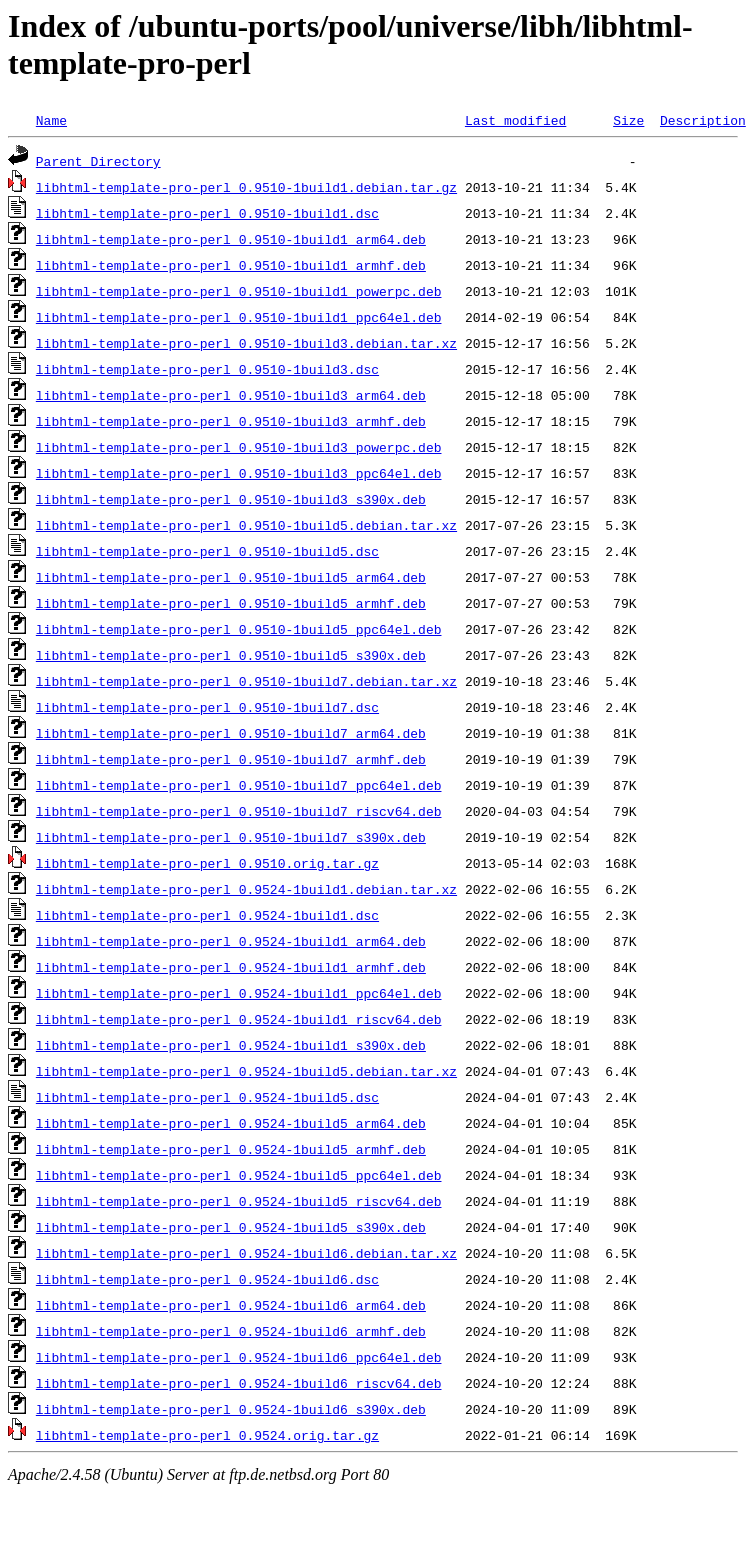 The height and width of the screenshot is (1547, 746). What do you see at coordinates (231, 967) in the screenshot?
I see `libhtml-template-pro-perl_0.9524-1build1_armhf.deb` at bounding box center [231, 967].